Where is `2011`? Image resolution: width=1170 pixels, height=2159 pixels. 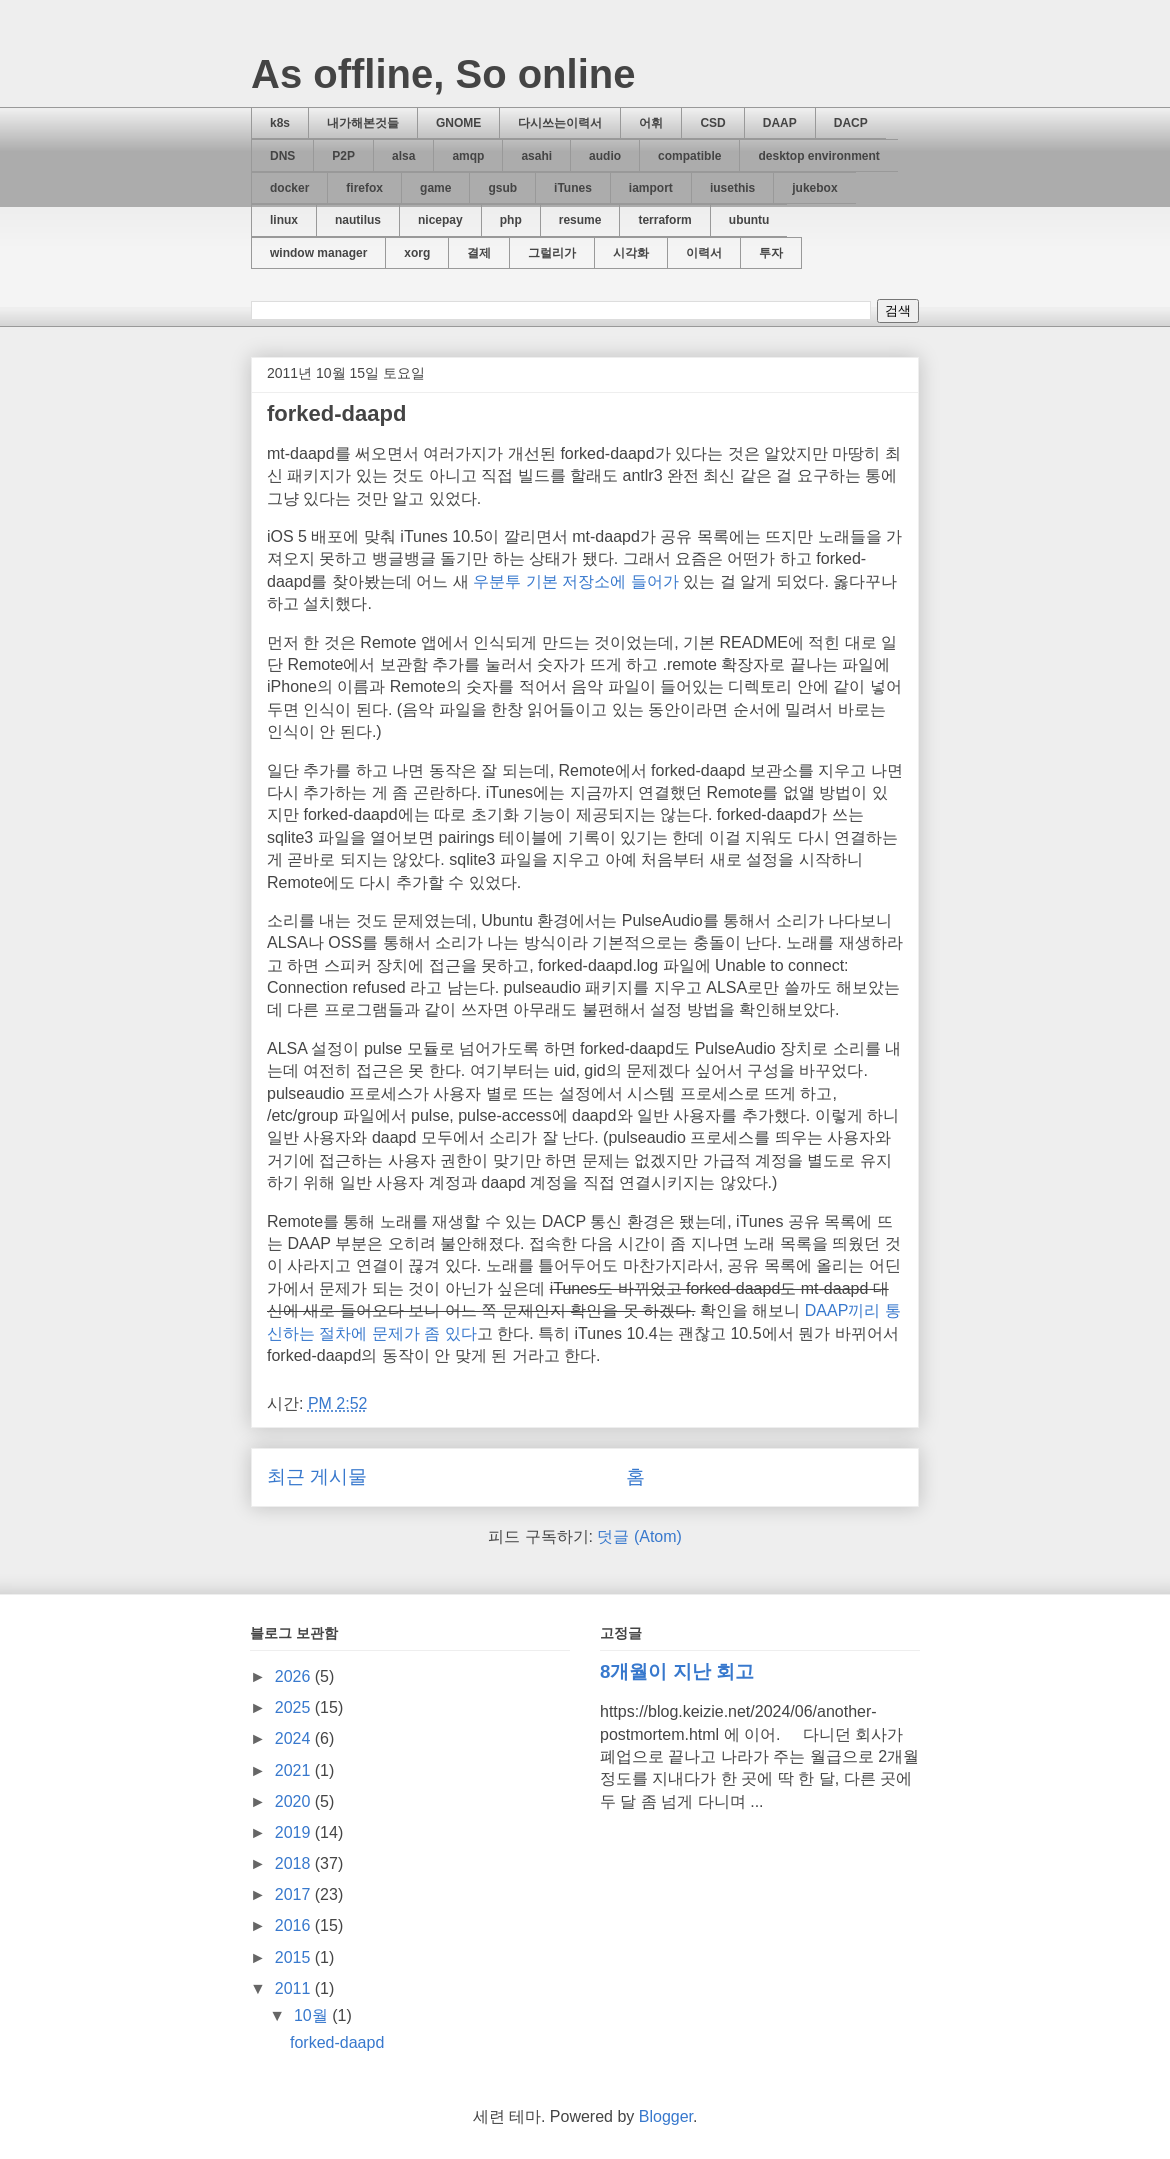
2011 is located at coordinates (295, 1988).